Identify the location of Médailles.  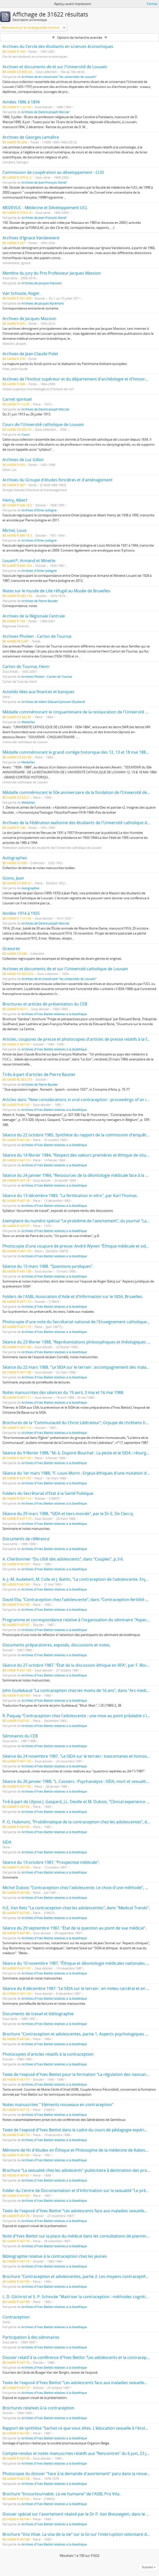
(28, 722).